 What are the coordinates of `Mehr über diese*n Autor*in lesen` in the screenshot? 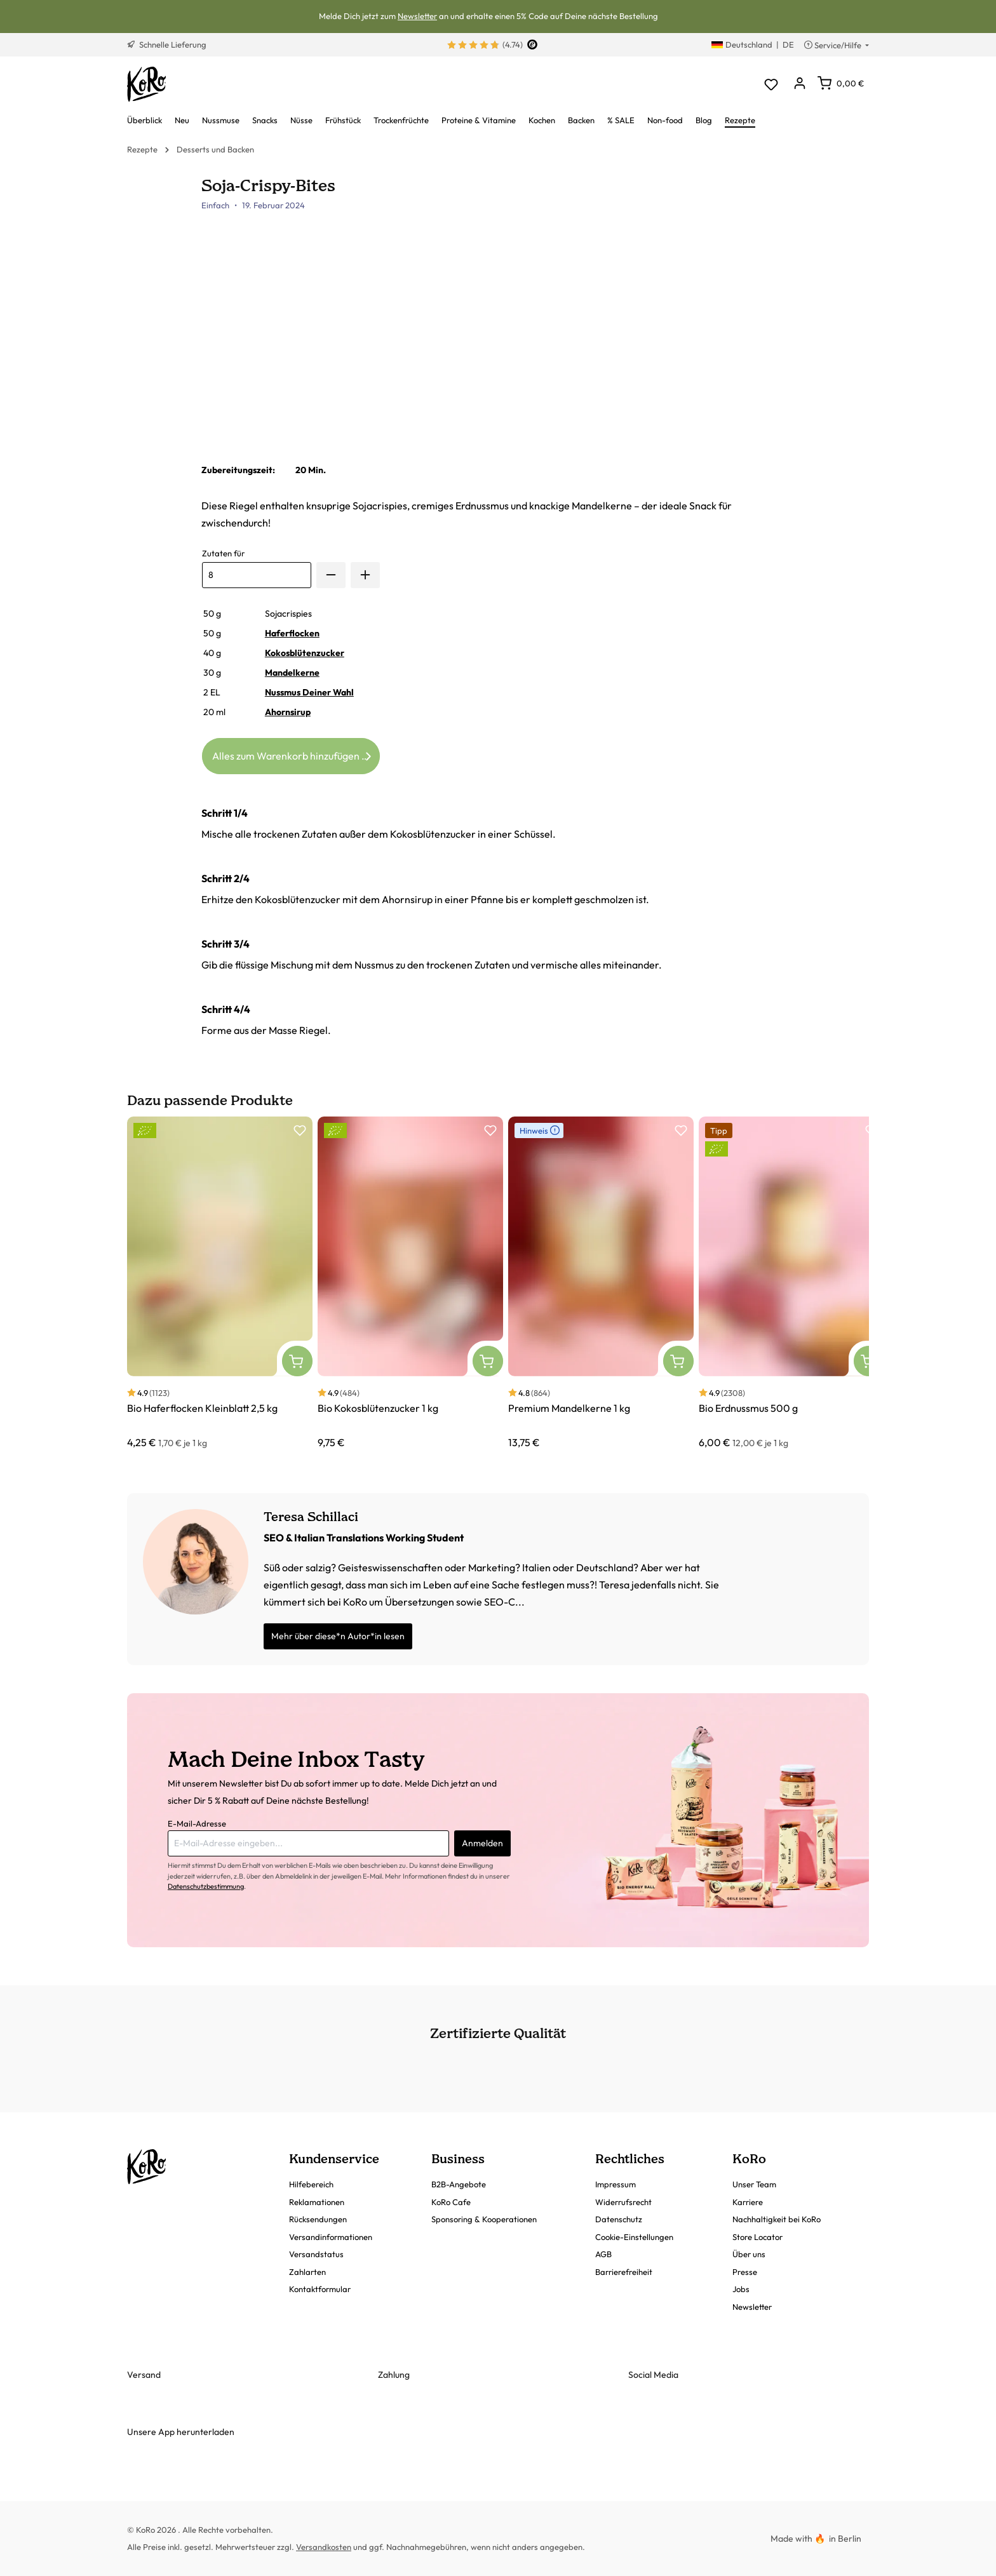 It's located at (338, 1636).